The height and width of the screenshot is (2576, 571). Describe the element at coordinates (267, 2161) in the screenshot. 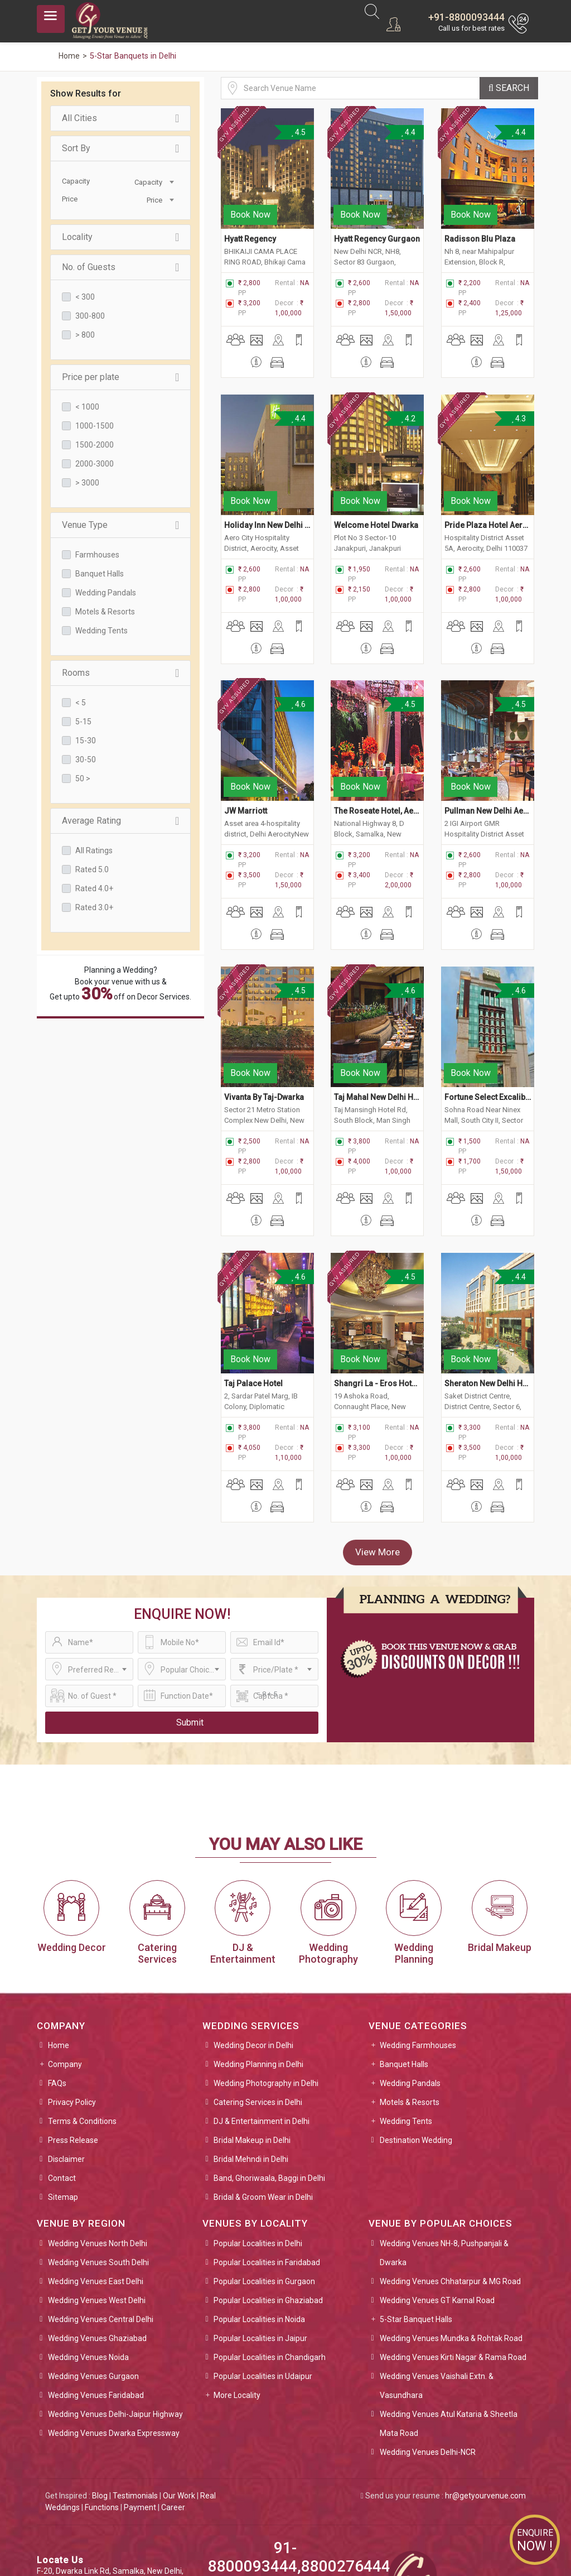

I see `Popular Localities in Faridabad` at that location.